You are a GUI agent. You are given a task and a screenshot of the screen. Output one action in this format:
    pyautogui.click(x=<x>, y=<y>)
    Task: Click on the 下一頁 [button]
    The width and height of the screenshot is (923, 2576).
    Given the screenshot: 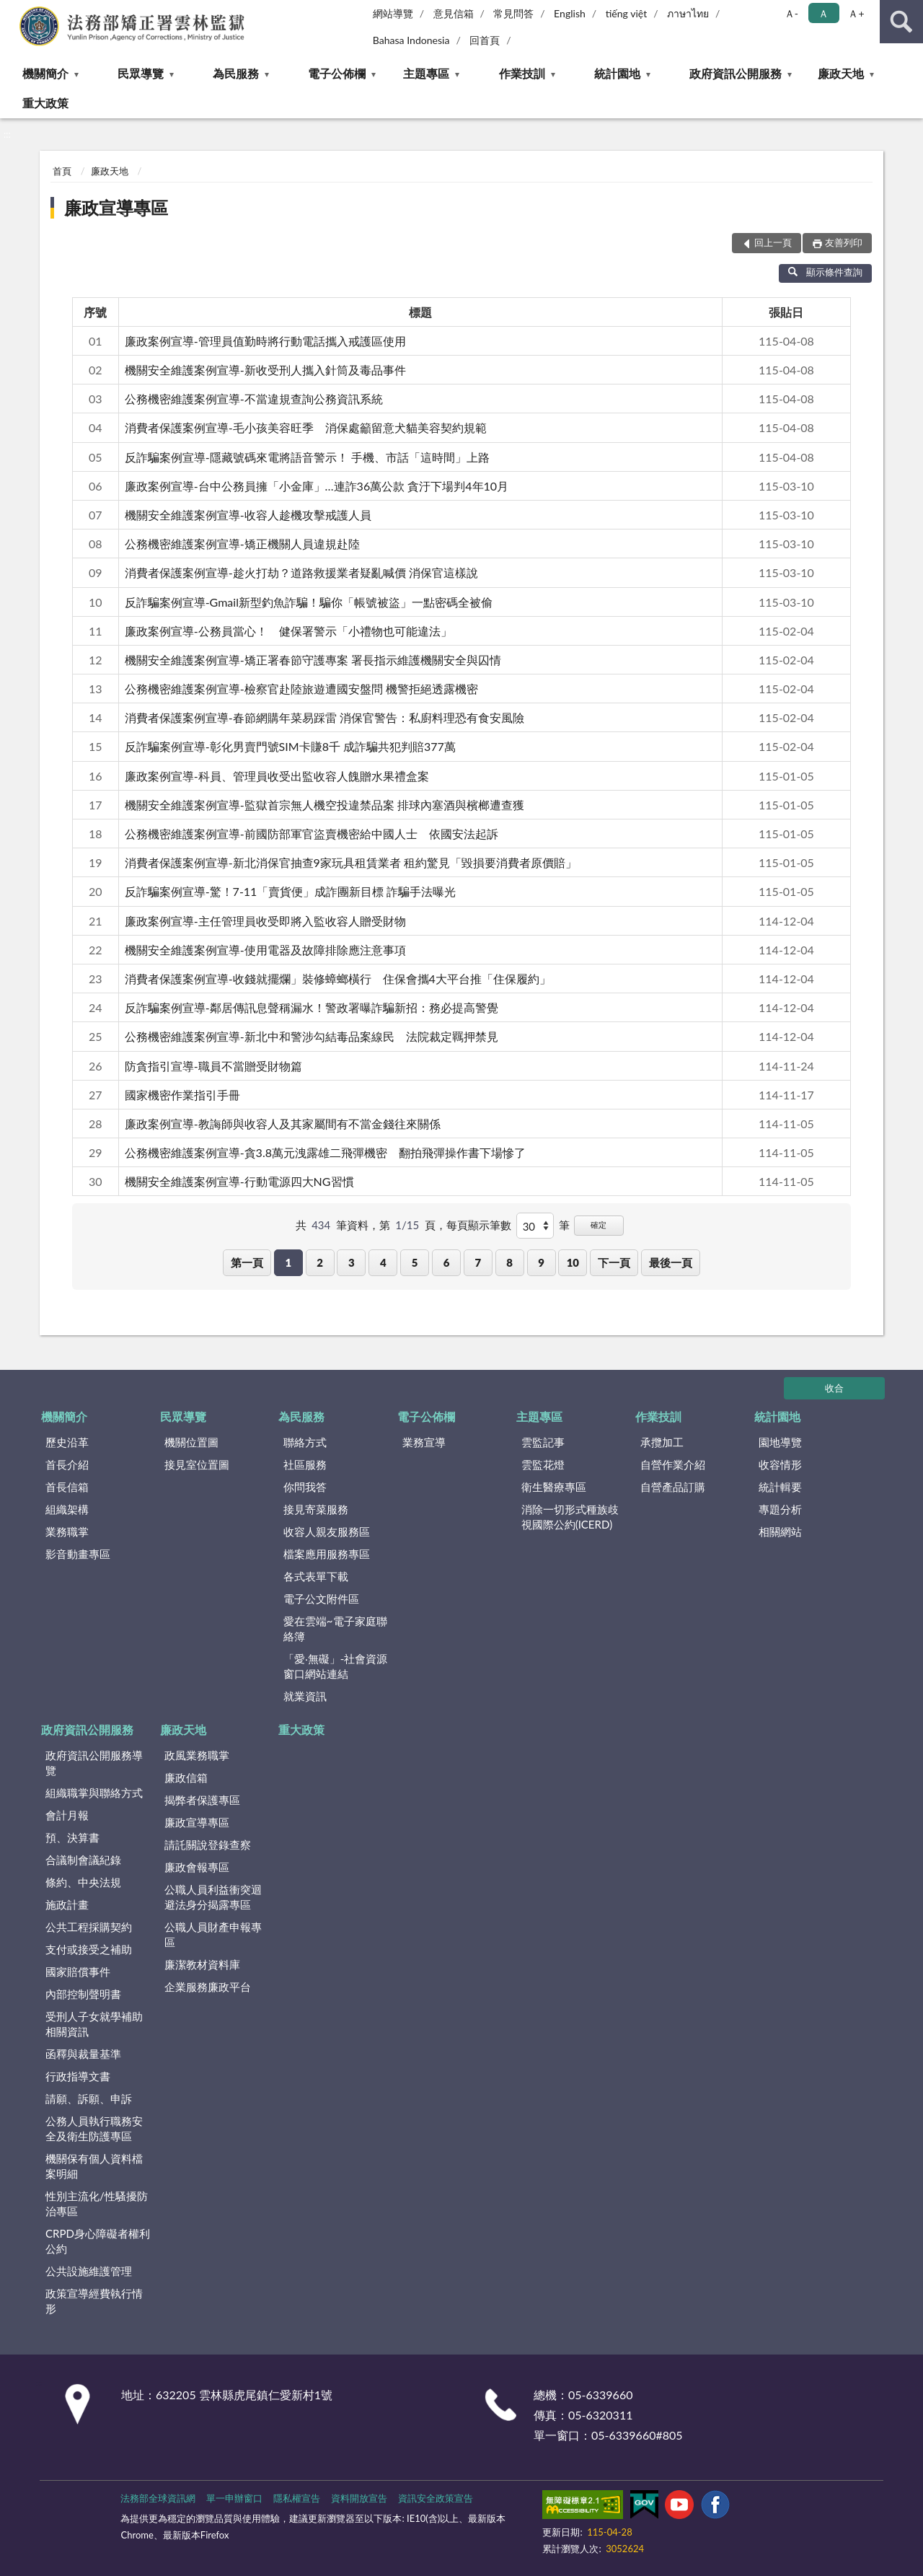 What is the action you would take?
    pyautogui.click(x=614, y=1262)
    